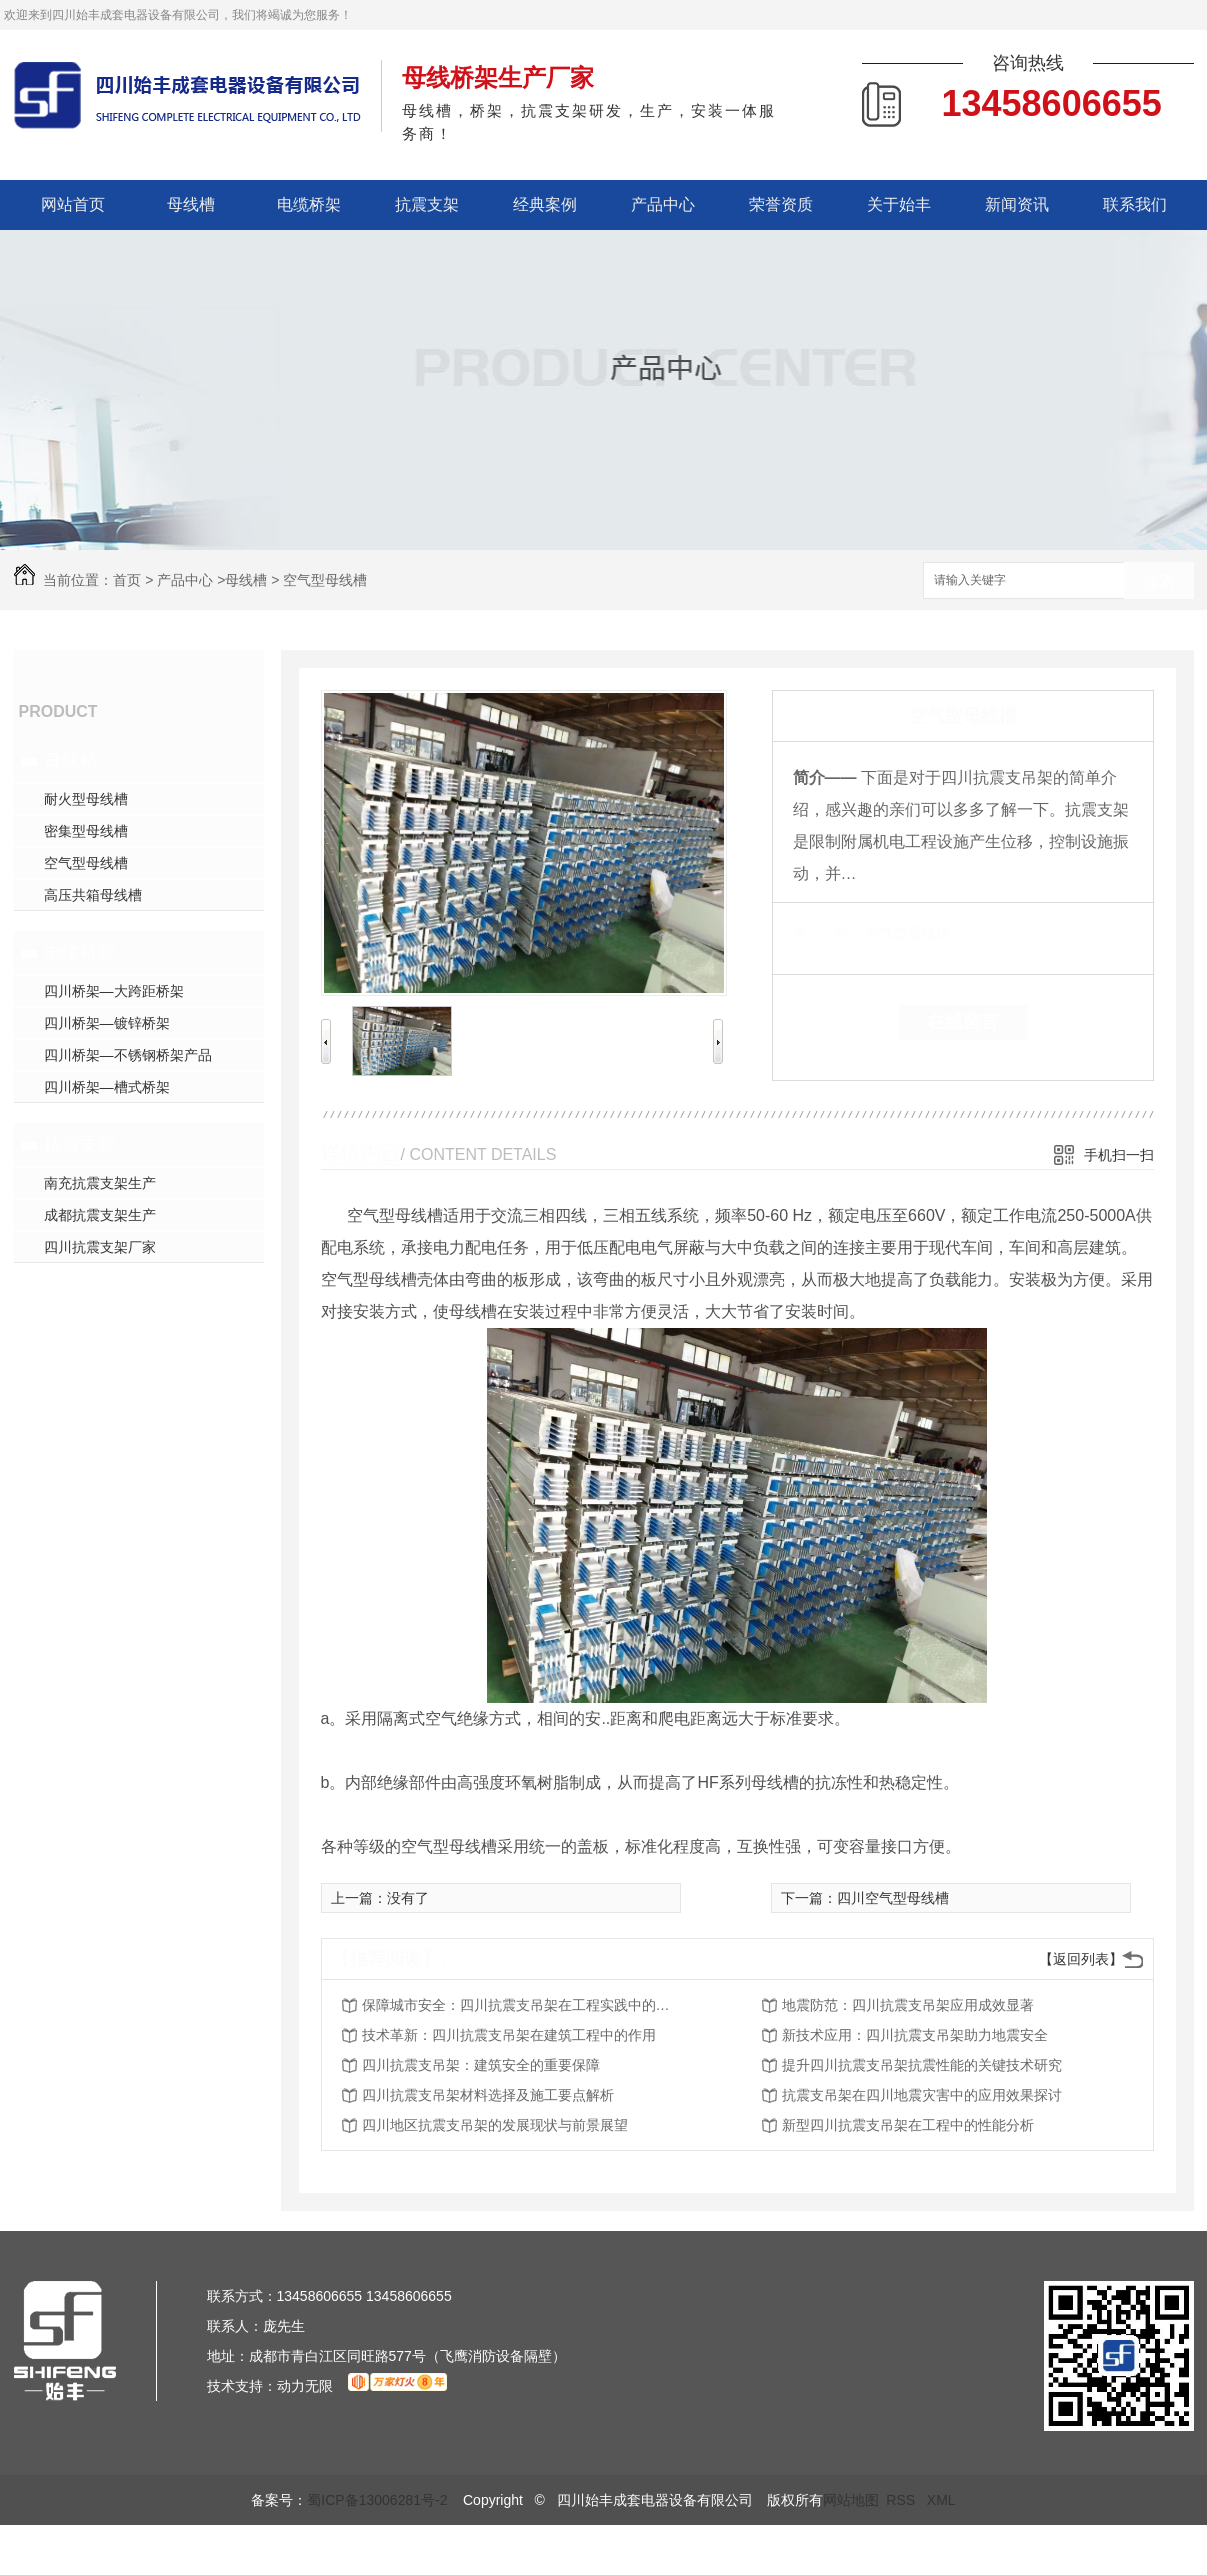 The image size is (1207, 2575). I want to click on 首页, so click(127, 580).